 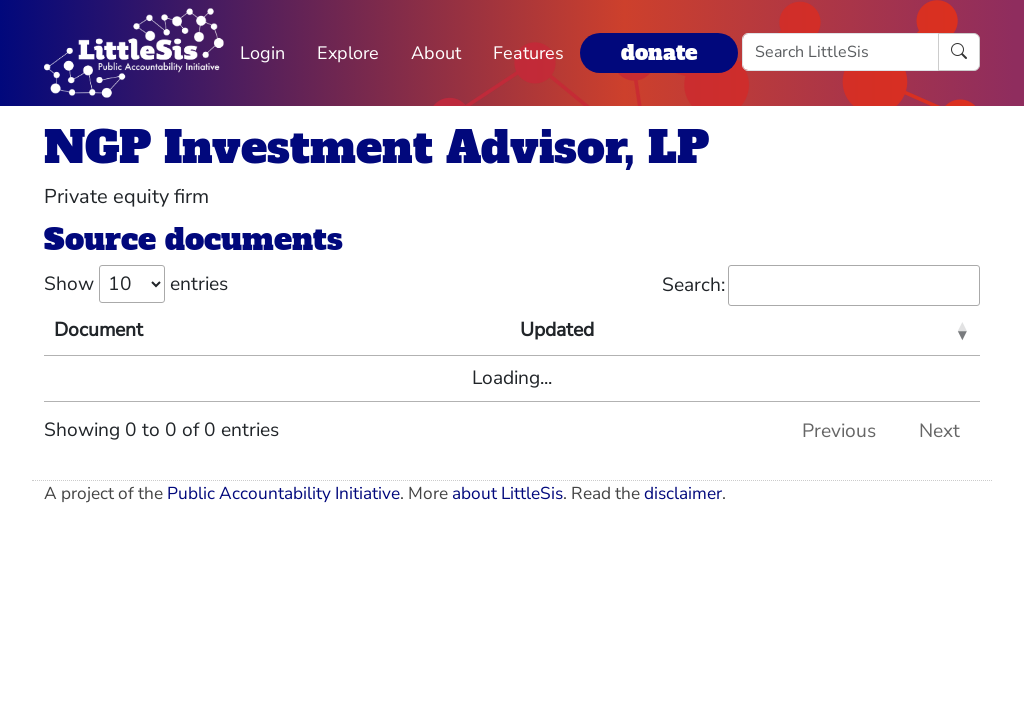 What do you see at coordinates (136, 284) in the screenshot?
I see `Show entries` at bounding box center [136, 284].